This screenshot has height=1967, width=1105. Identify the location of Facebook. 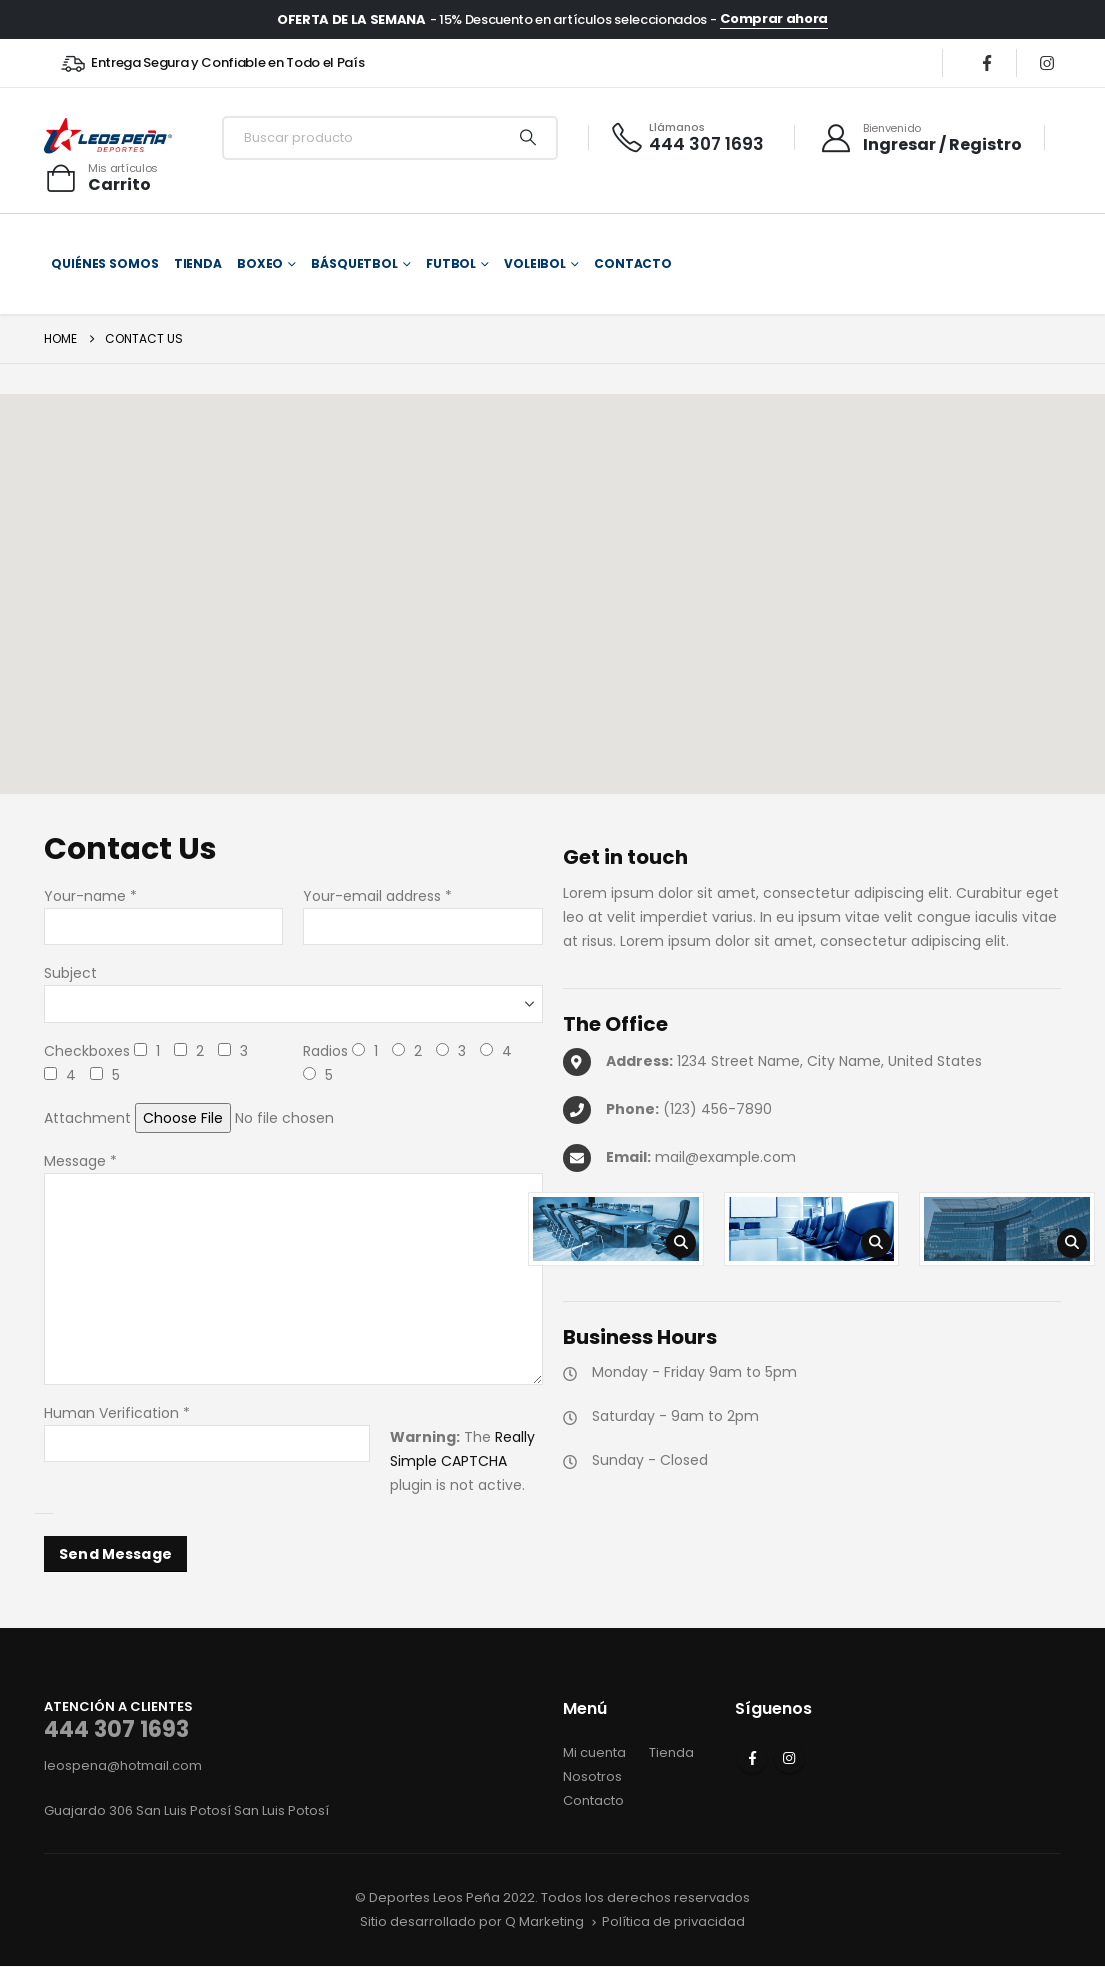
(752, 1758).